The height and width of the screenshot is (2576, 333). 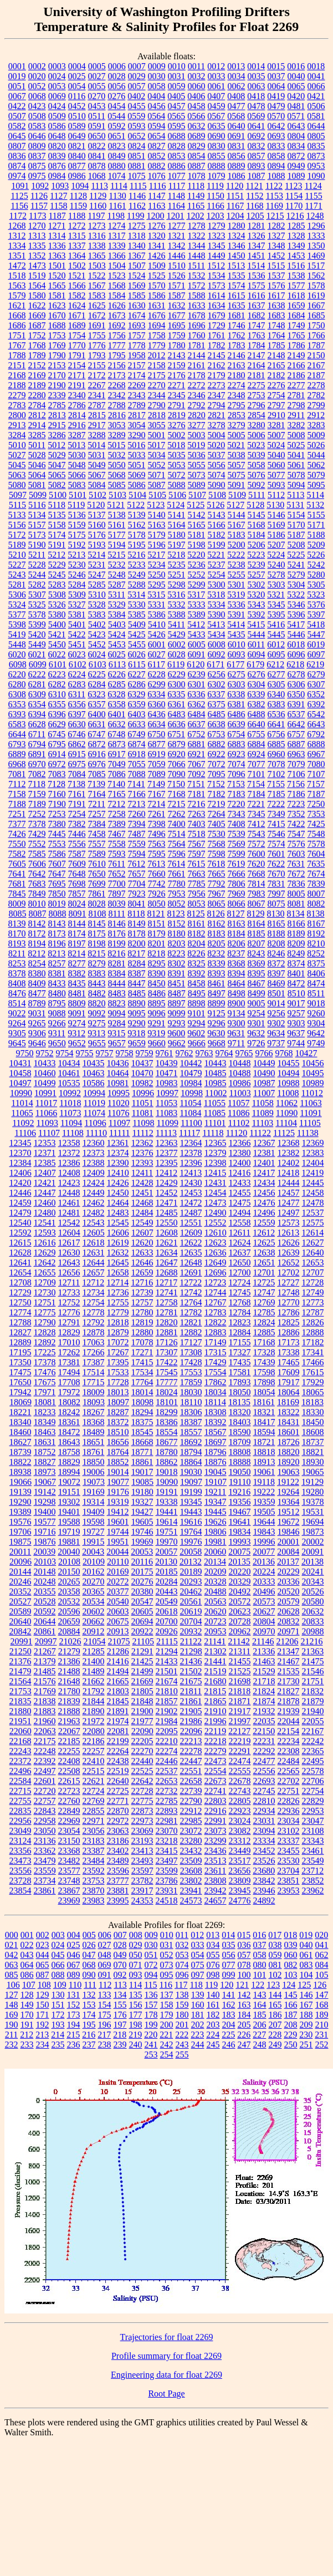 I want to click on 21845, so click(x=118, y=1701).